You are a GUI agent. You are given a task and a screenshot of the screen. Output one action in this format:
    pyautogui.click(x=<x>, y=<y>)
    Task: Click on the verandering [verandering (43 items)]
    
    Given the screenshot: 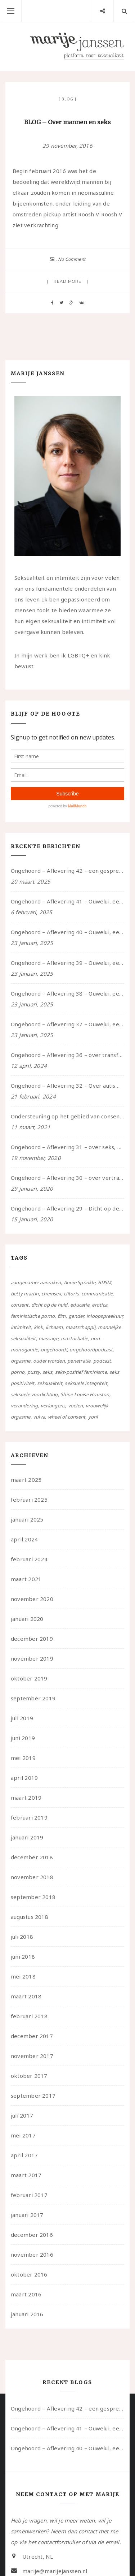 What is the action you would take?
    pyautogui.click(x=24, y=1405)
    